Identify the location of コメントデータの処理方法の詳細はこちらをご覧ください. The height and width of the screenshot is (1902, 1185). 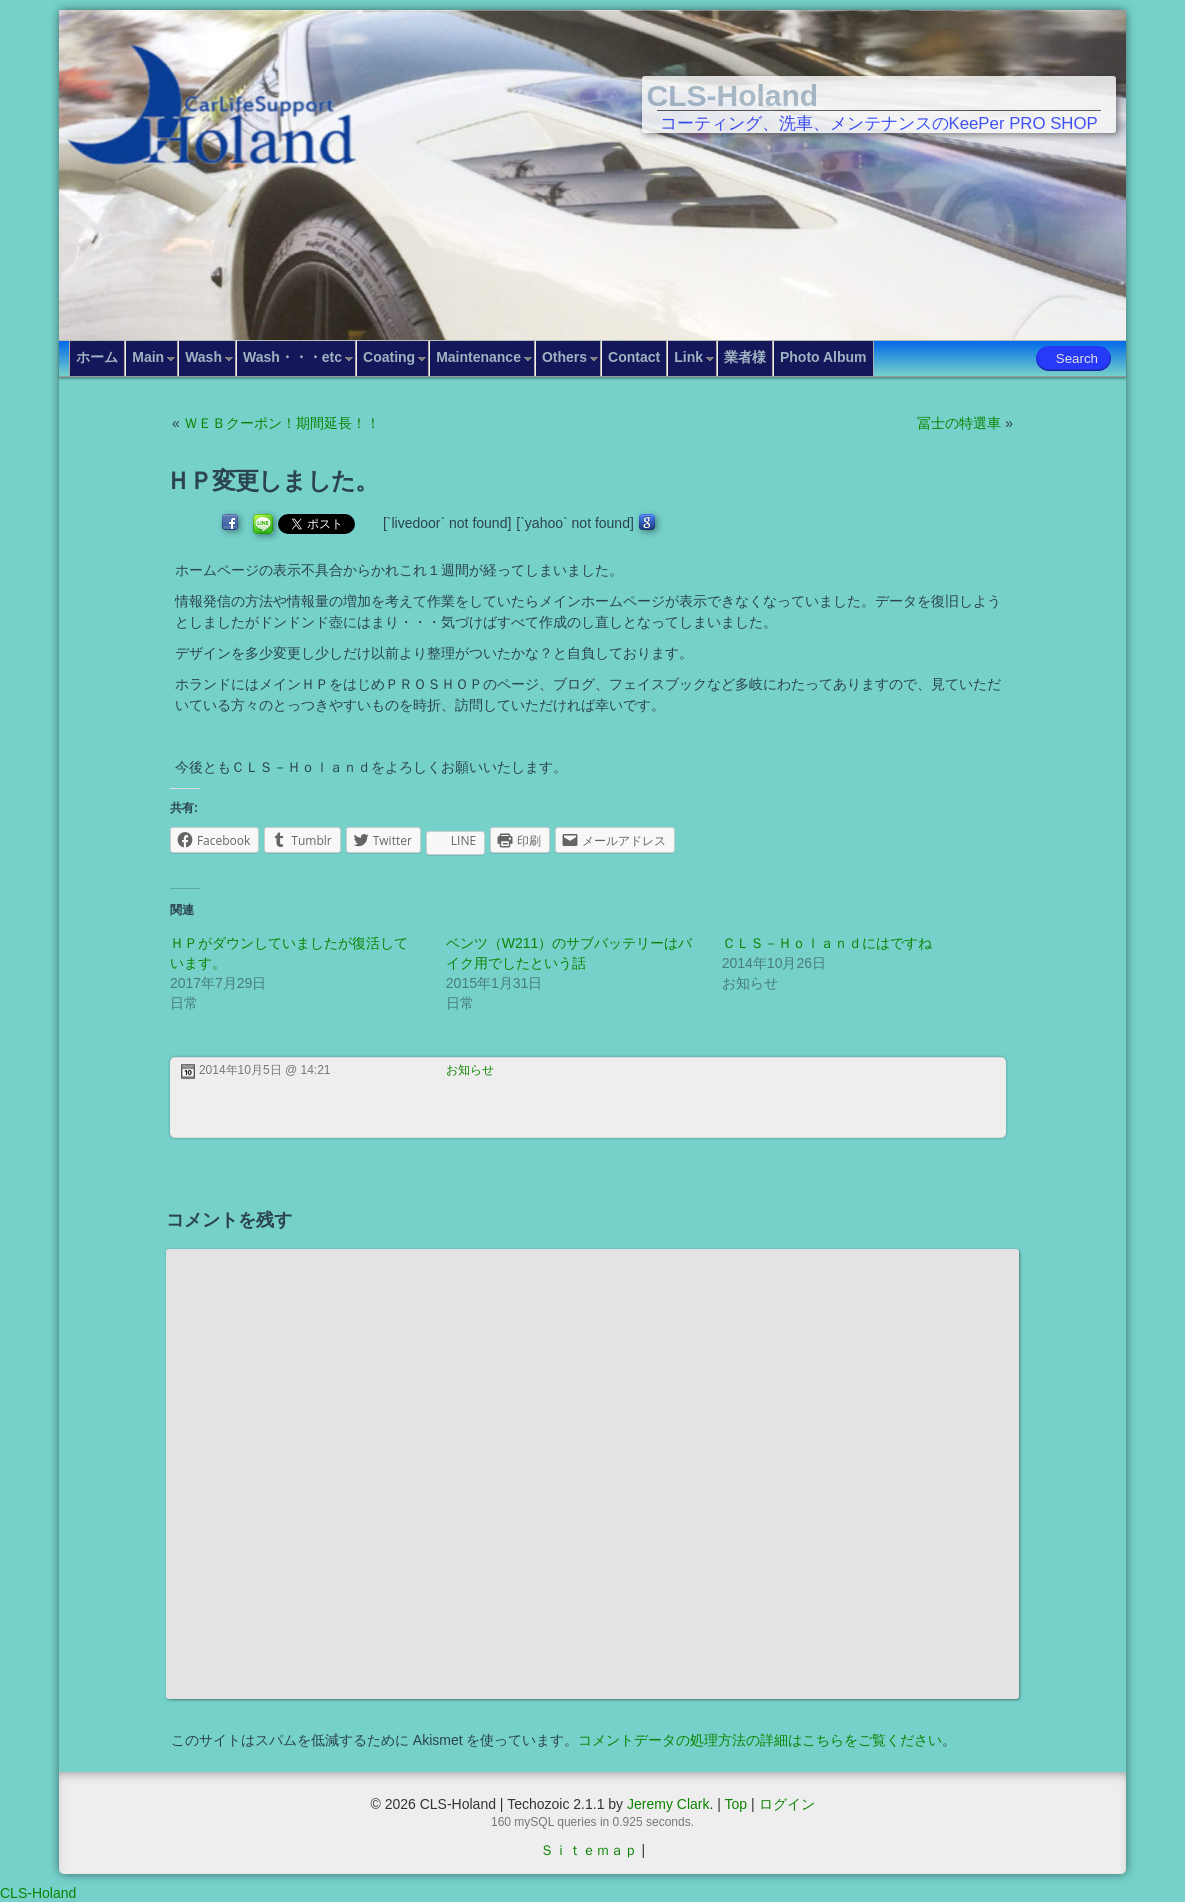
(760, 1740).